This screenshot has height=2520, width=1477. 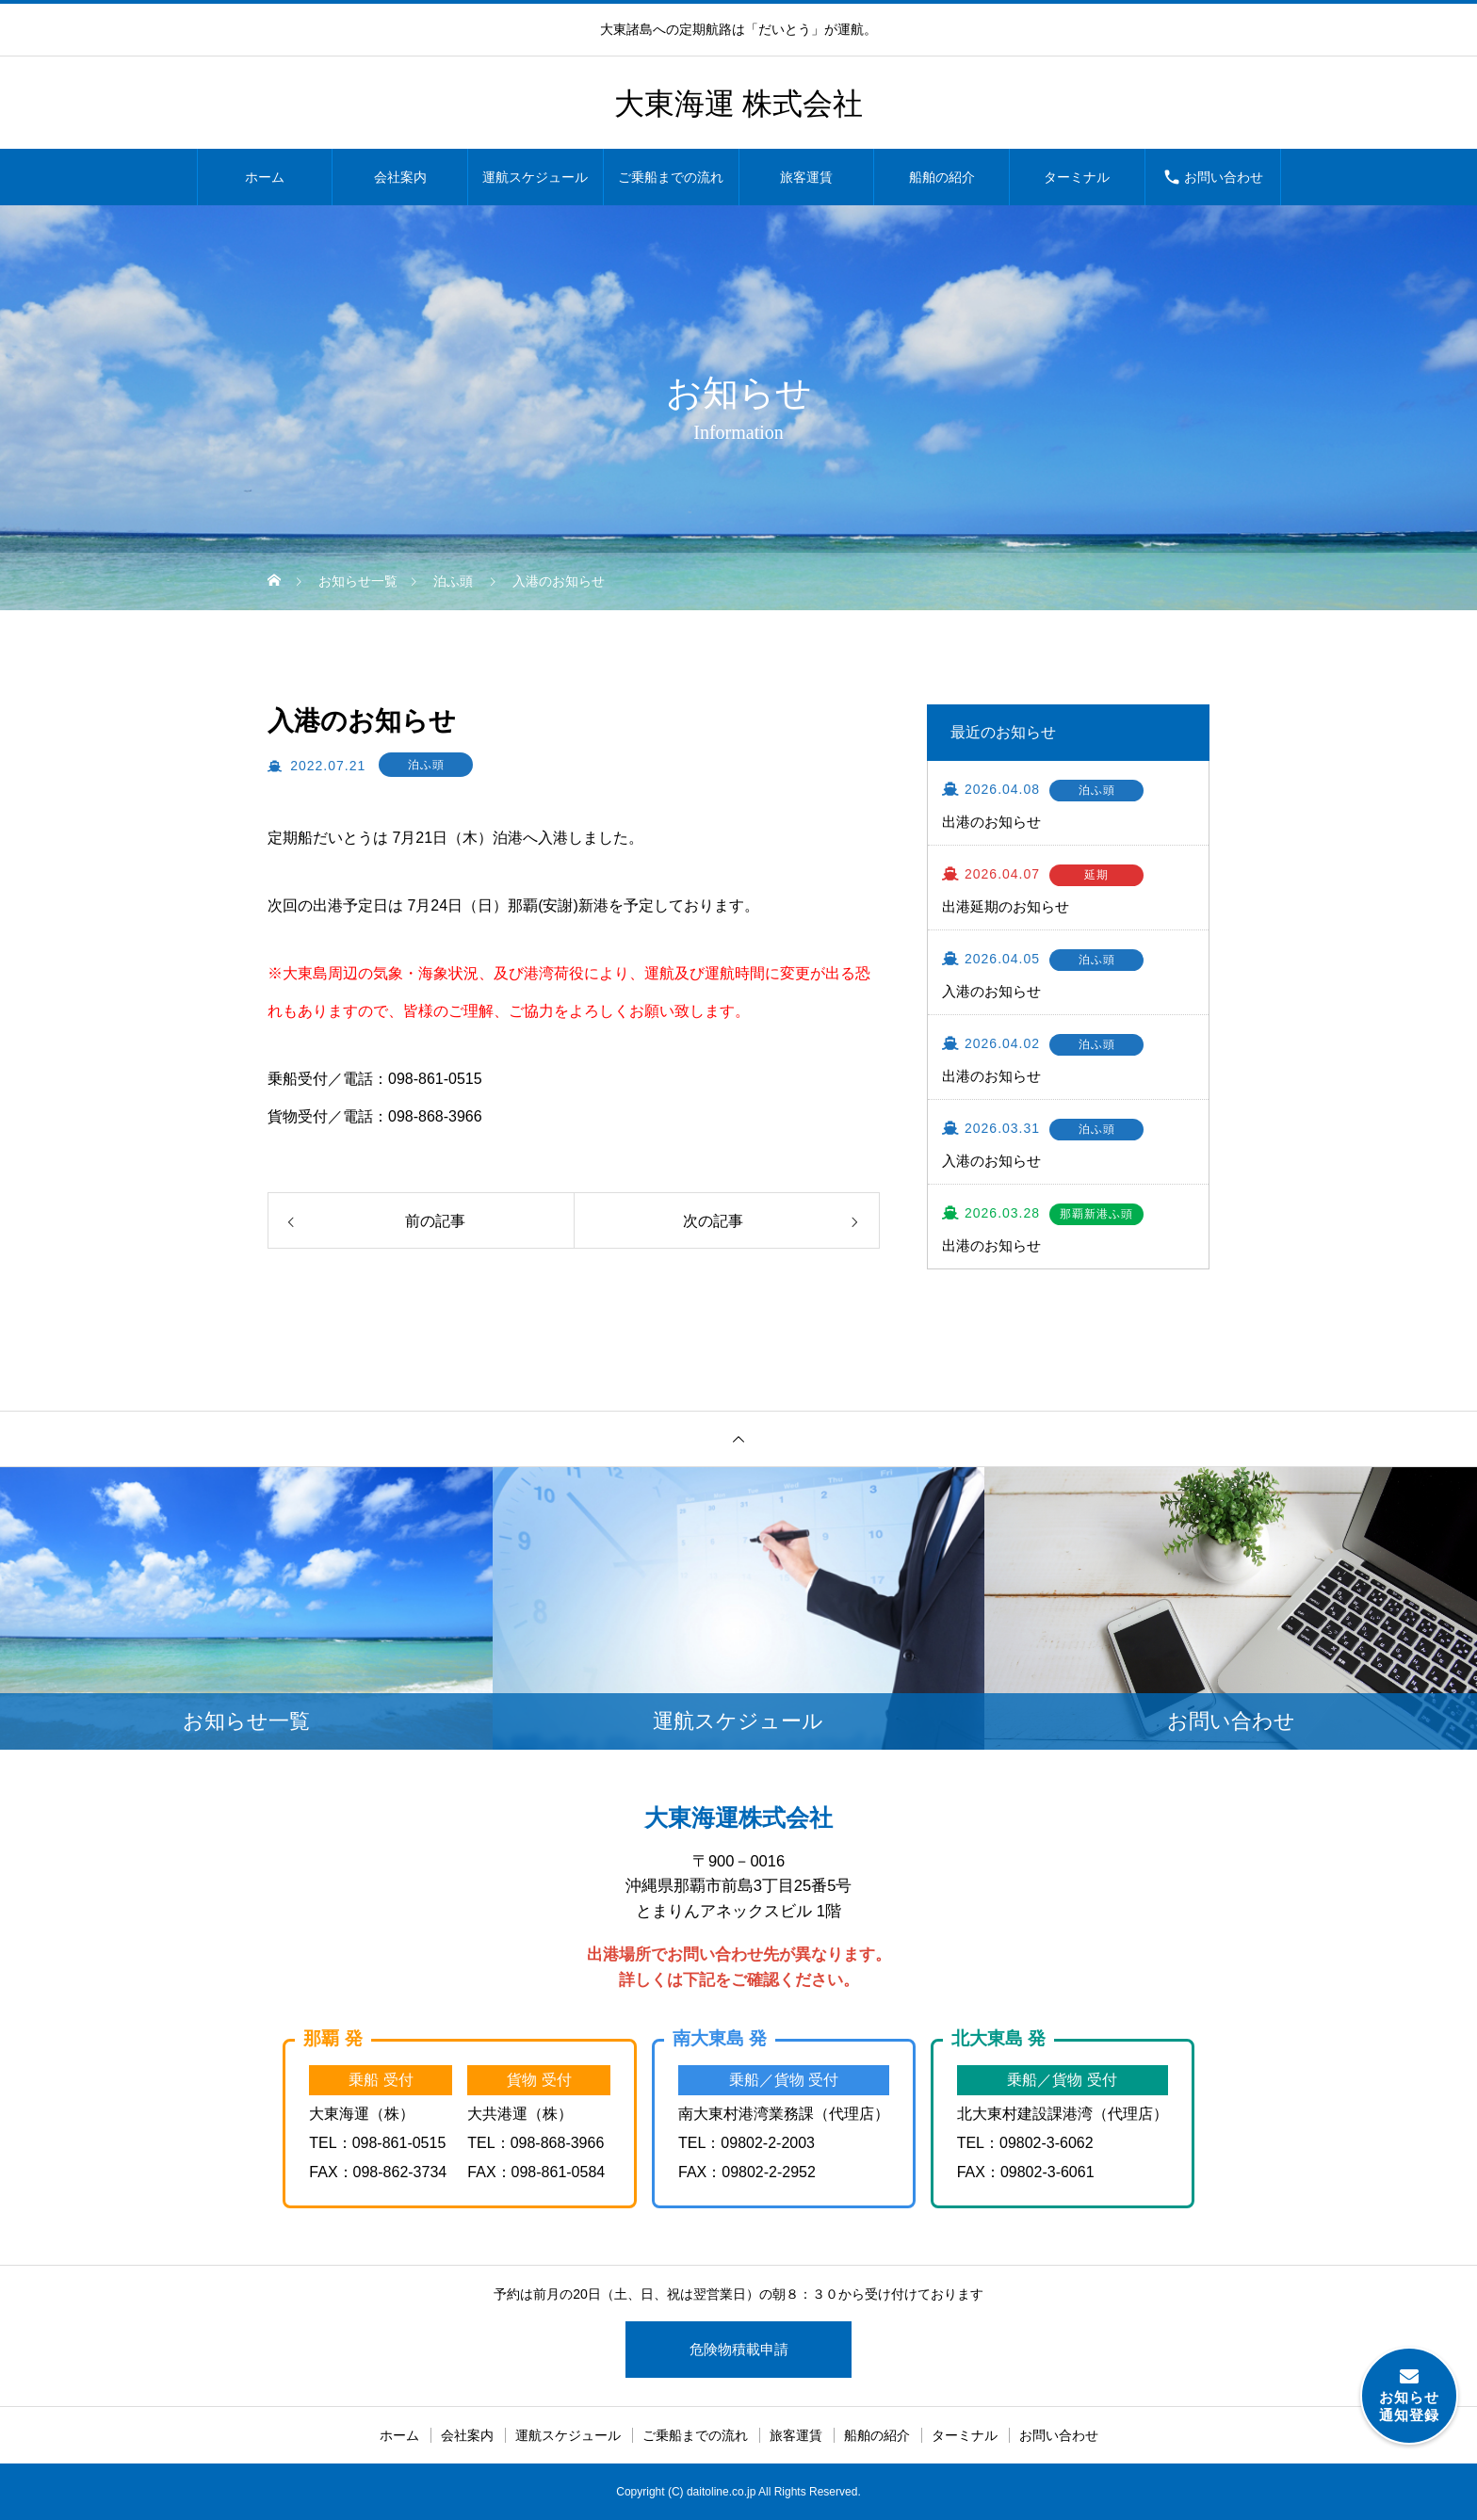 What do you see at coordinates (1077, 177) in the screenshot?
I see `ターミナル` at bounding box center [1077, 177].